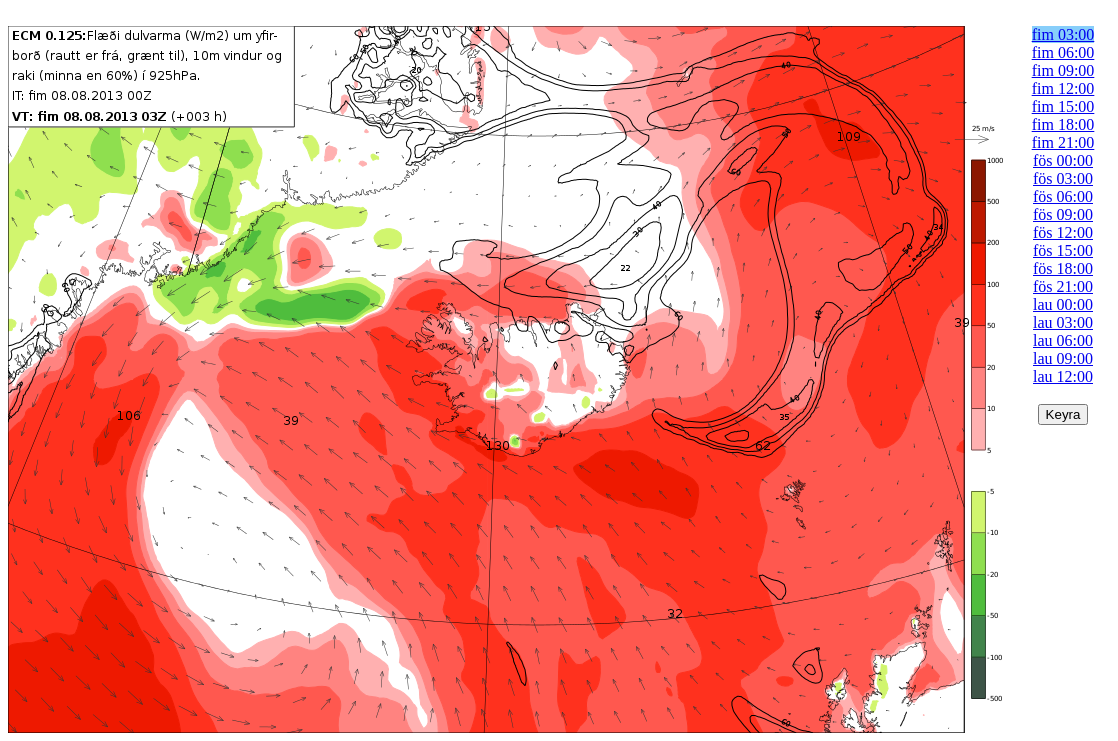 Image resolution: width=1118 pixels, height=741 pixels. Describe the element at coordinates (1063, 322) in the screenshot. I see `lau 03:00` at that location.